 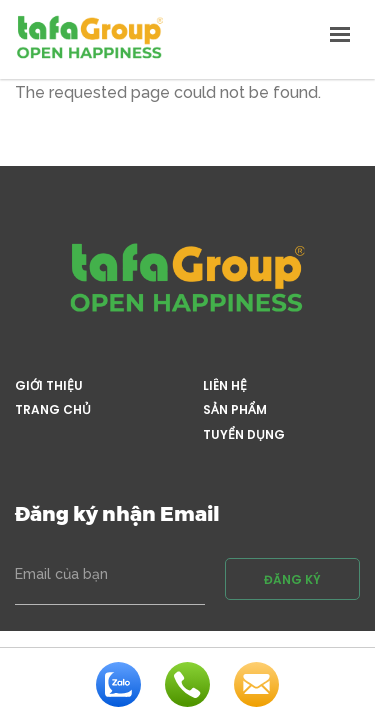 I want to click on Tafa Việt, so click(x=90, y=37).